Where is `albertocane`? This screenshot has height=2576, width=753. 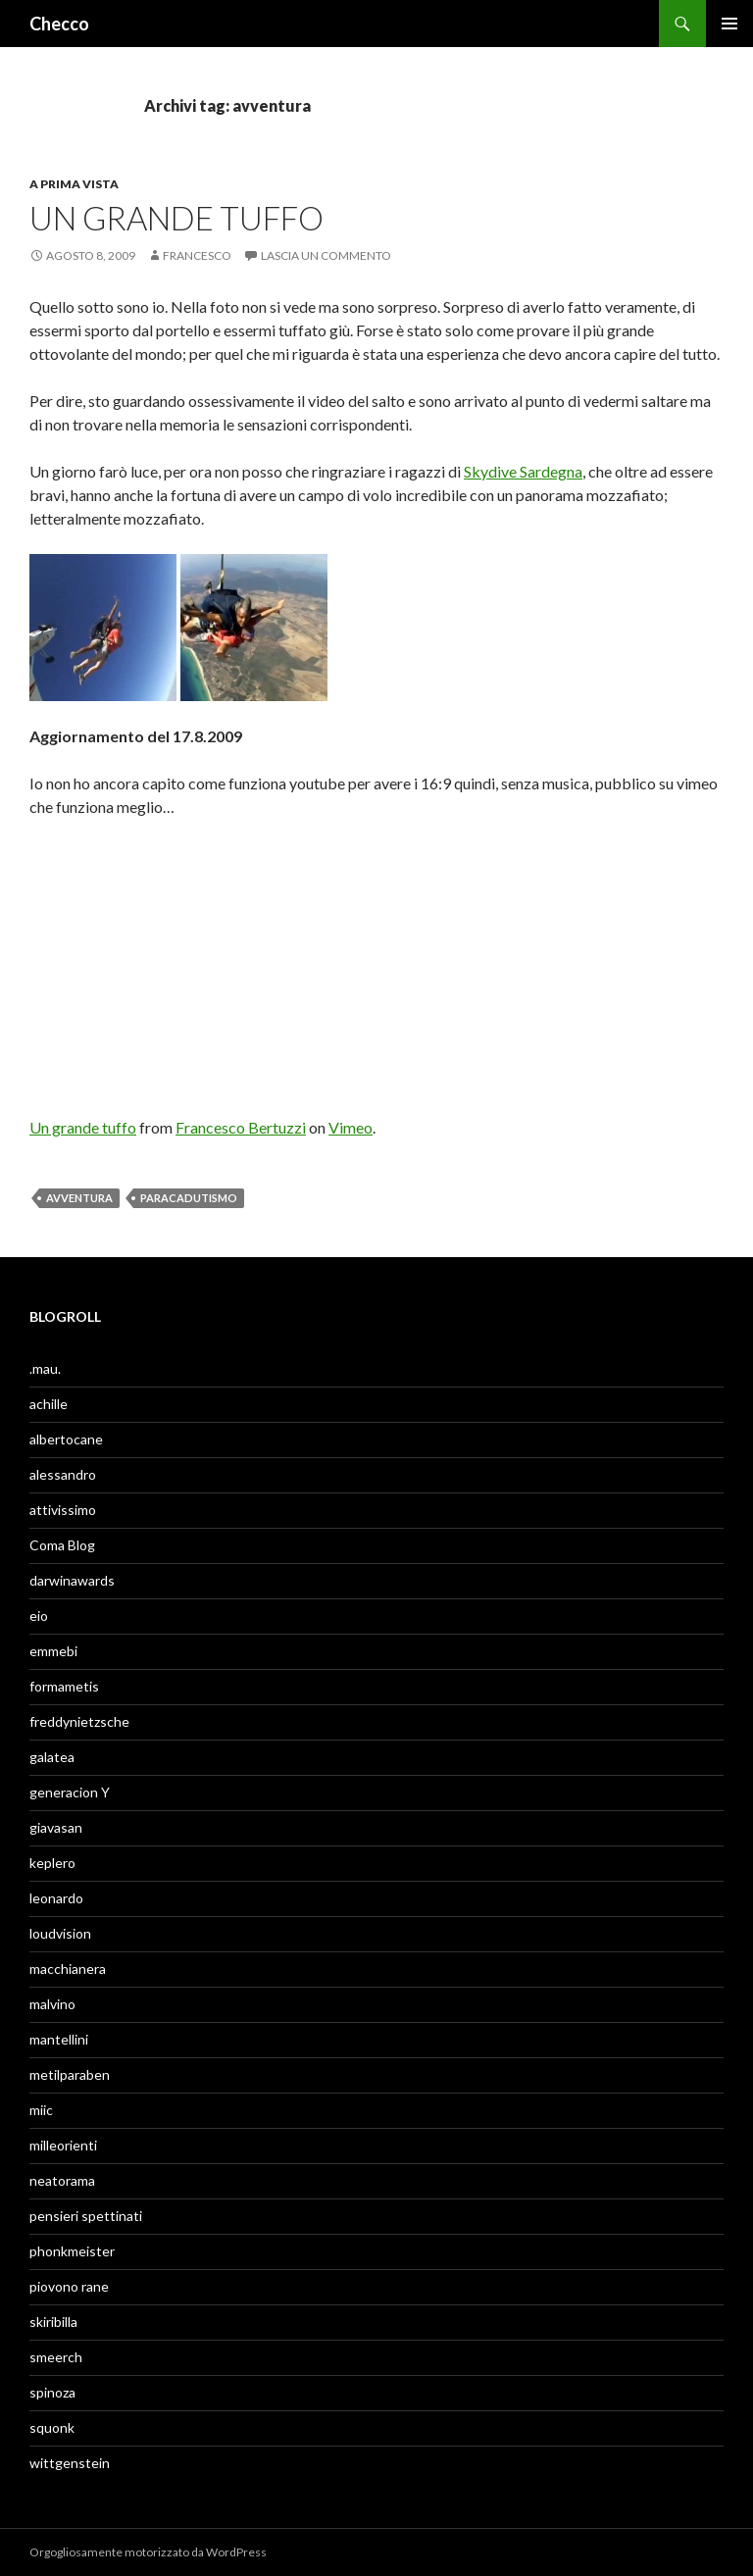
albertocane is located at coordinates (66, 1439).